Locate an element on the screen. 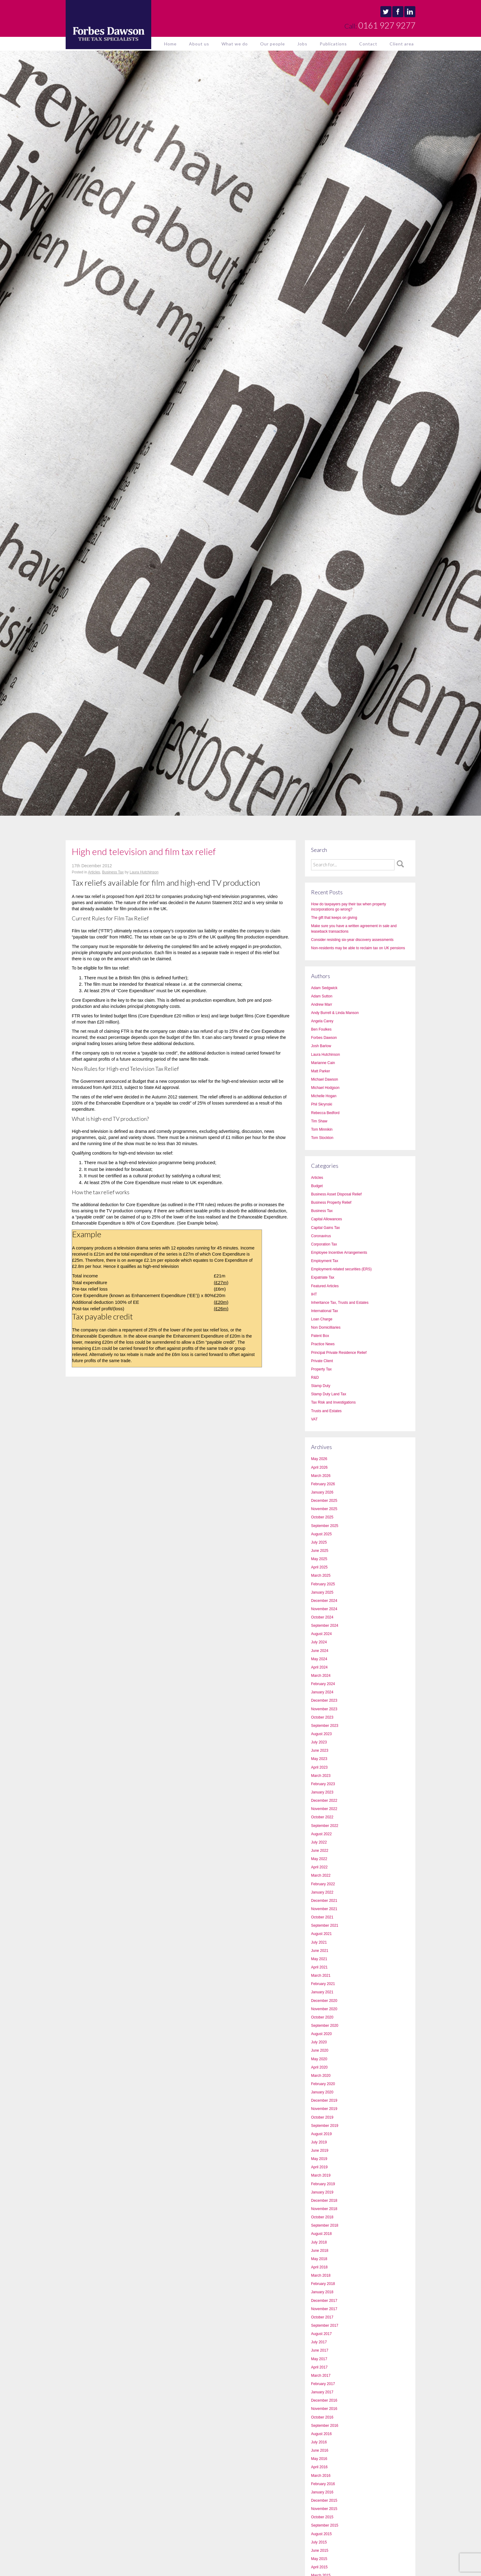 The width and height of the screenshot is (481, 2576). October 2018 is located at coordinates (322, 2217).